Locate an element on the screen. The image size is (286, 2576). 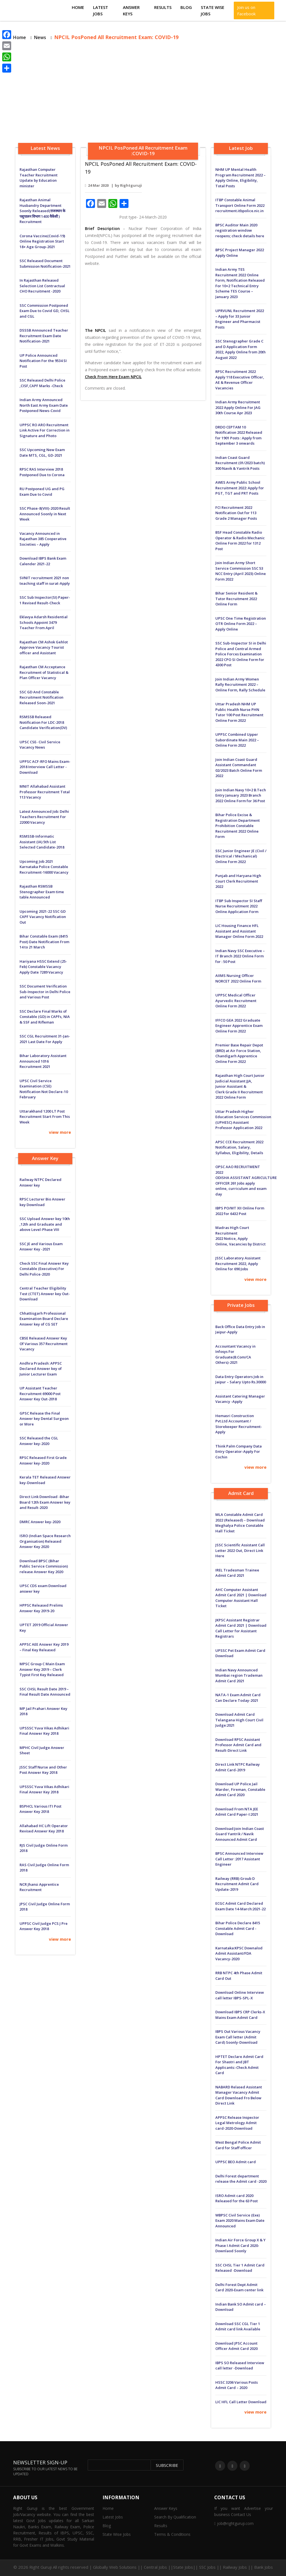
LIC HFL Call Letter Download is located at coordinates (240, 2401).